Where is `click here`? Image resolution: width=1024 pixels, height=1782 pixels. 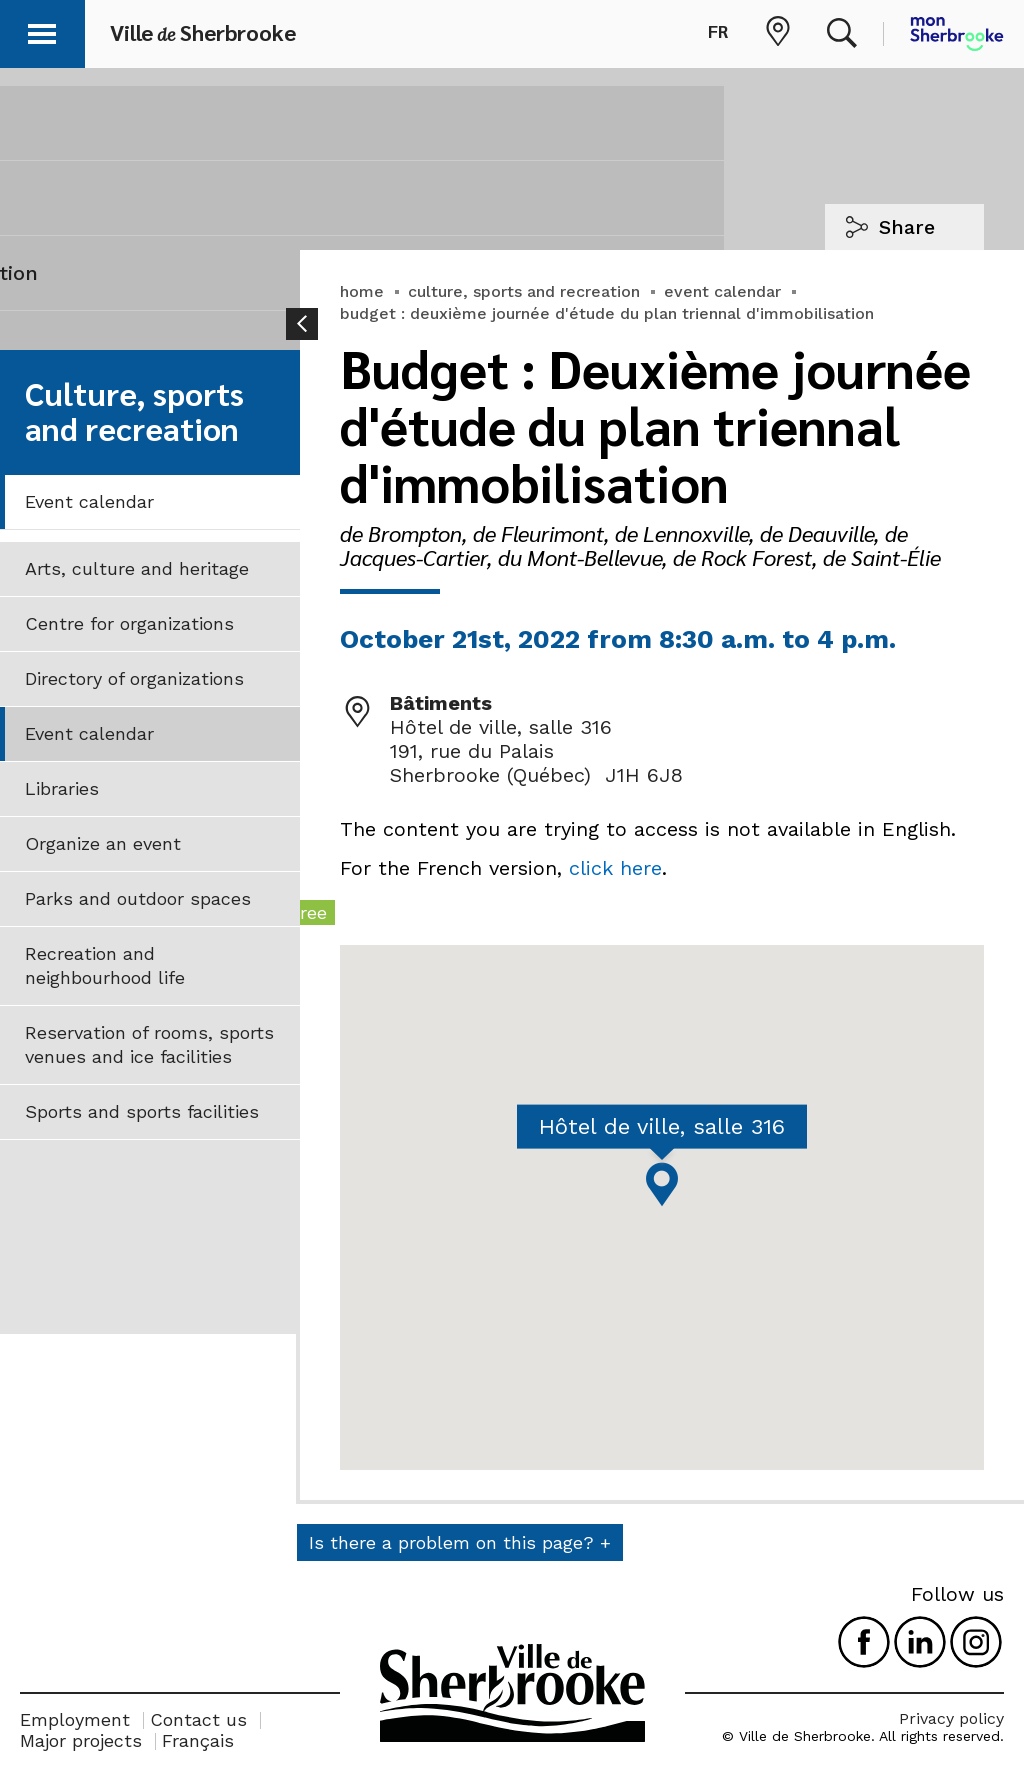 click here is located at coordinates (615, 868).